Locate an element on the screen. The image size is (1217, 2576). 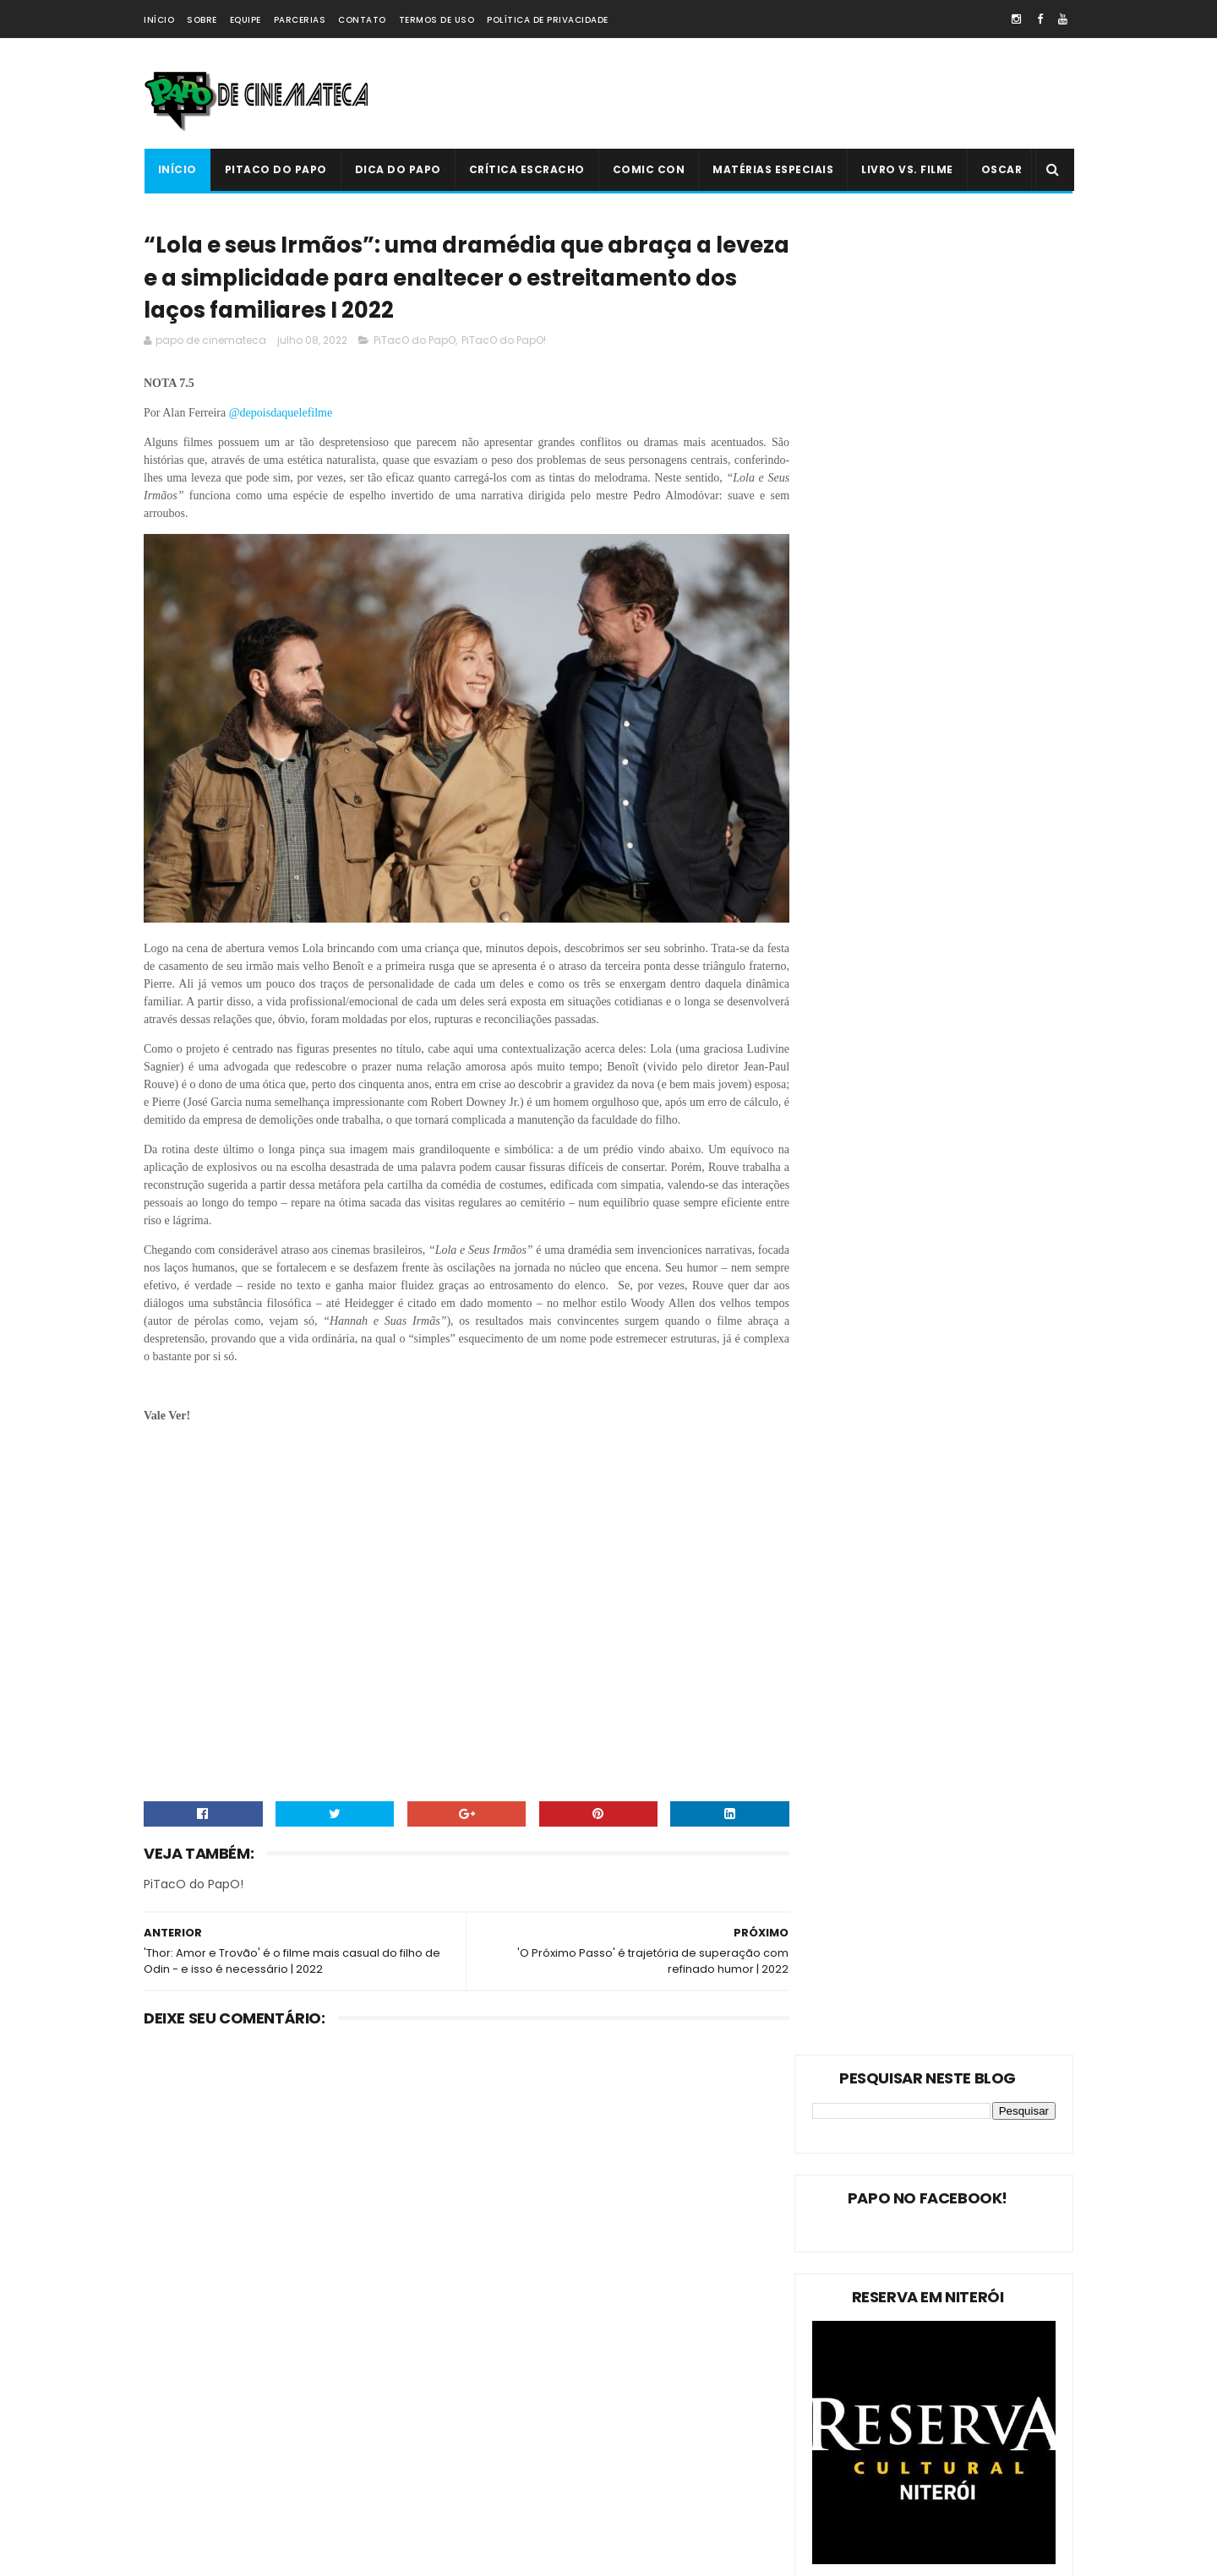
Contato is located at coordinates (362, 20).